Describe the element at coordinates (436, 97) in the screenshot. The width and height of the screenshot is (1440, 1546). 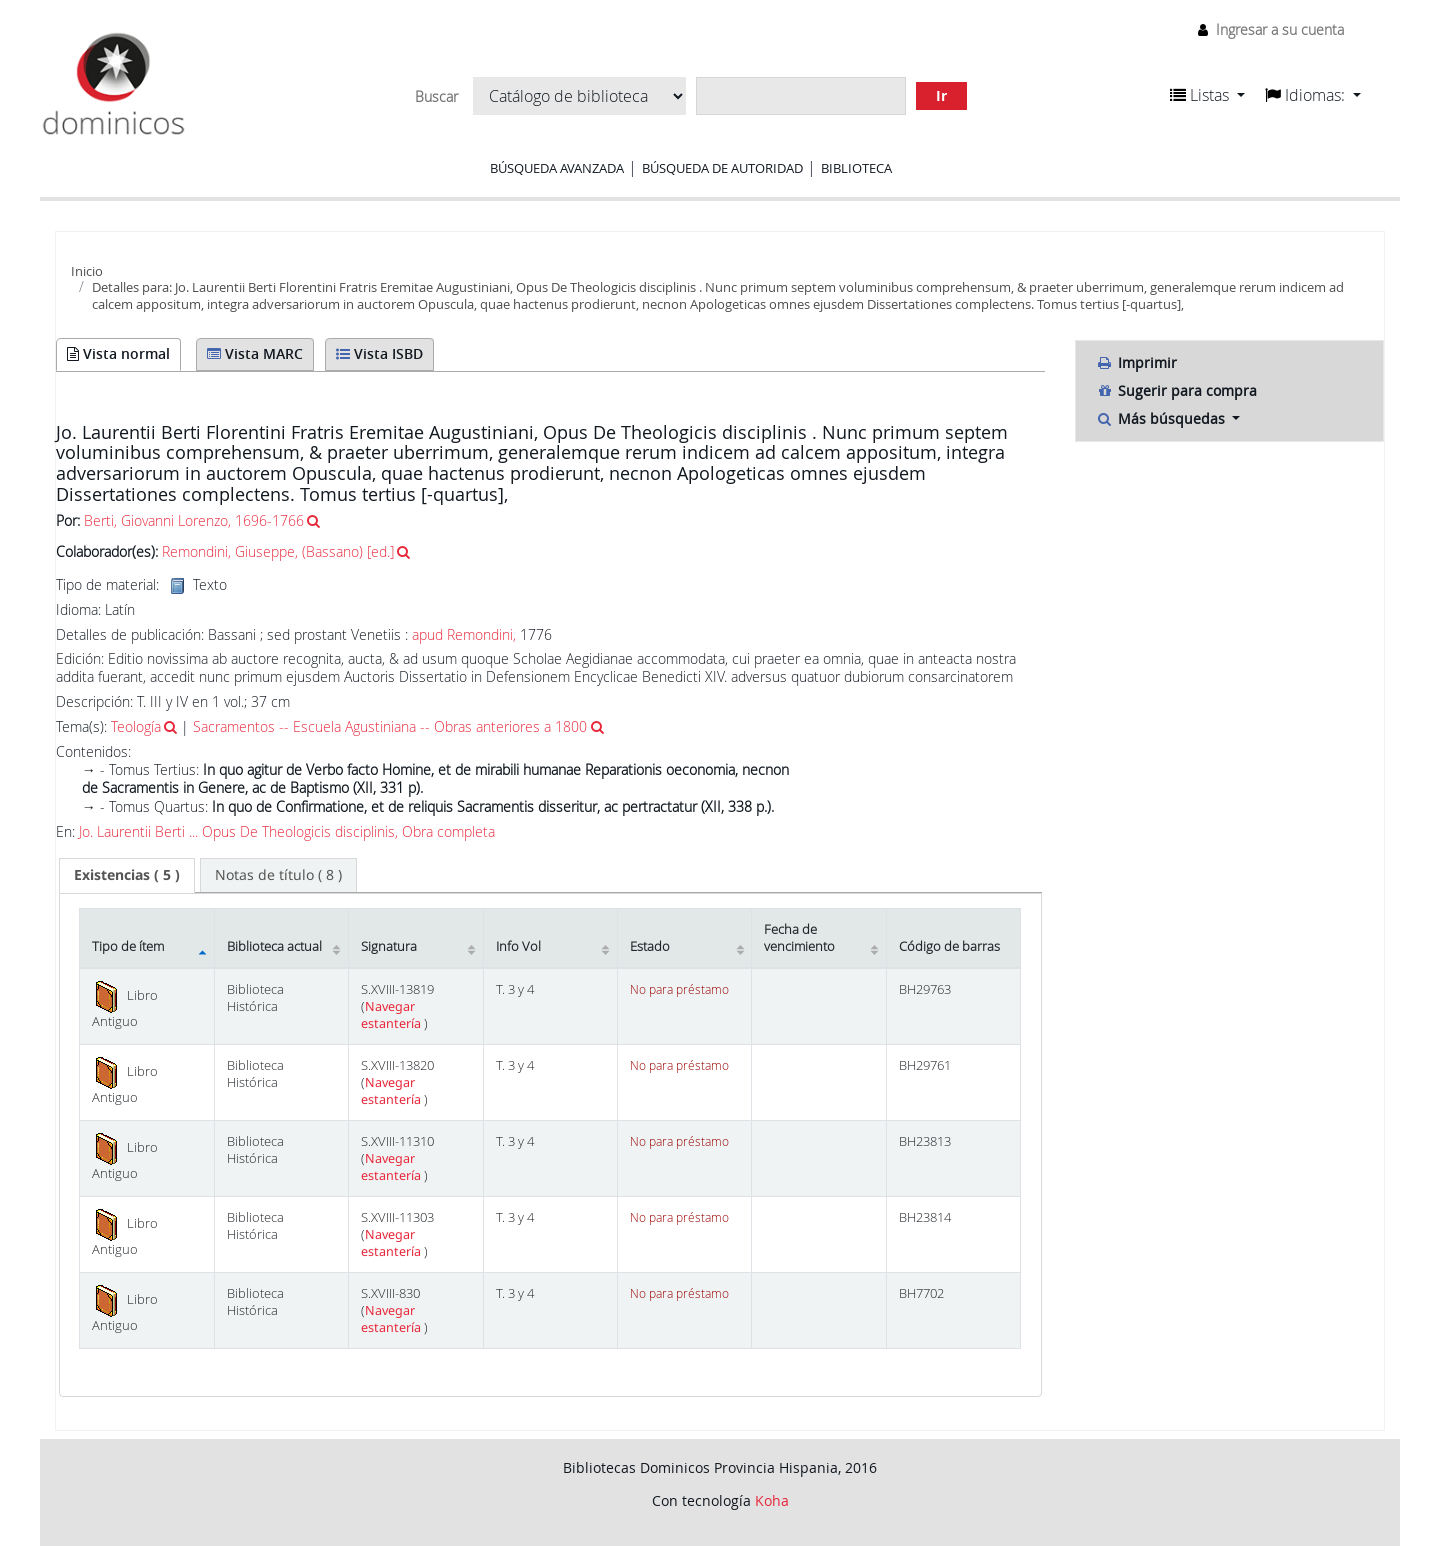
I see `Buscar` at that location.